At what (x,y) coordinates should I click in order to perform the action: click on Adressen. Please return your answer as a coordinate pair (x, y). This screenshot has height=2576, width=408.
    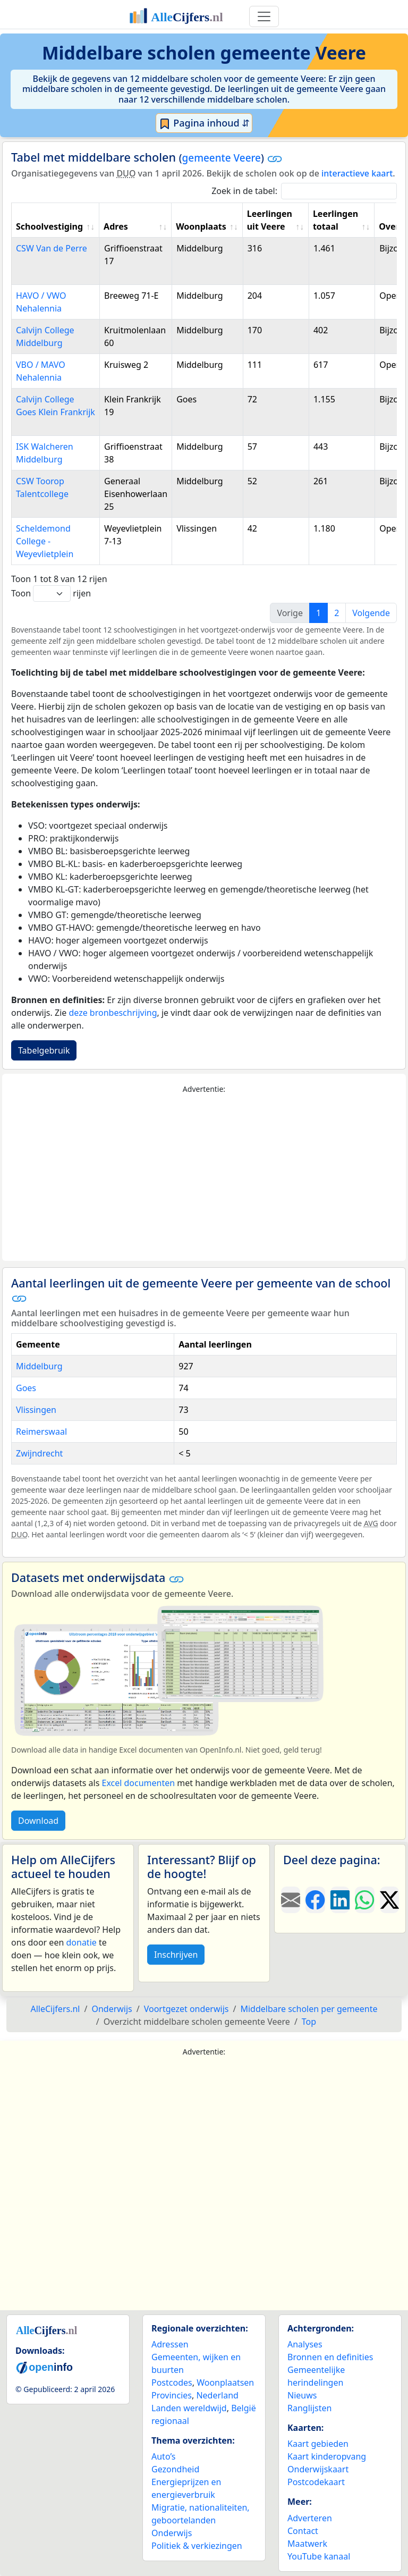
    Looking at the image, I should click on (170, 2344).